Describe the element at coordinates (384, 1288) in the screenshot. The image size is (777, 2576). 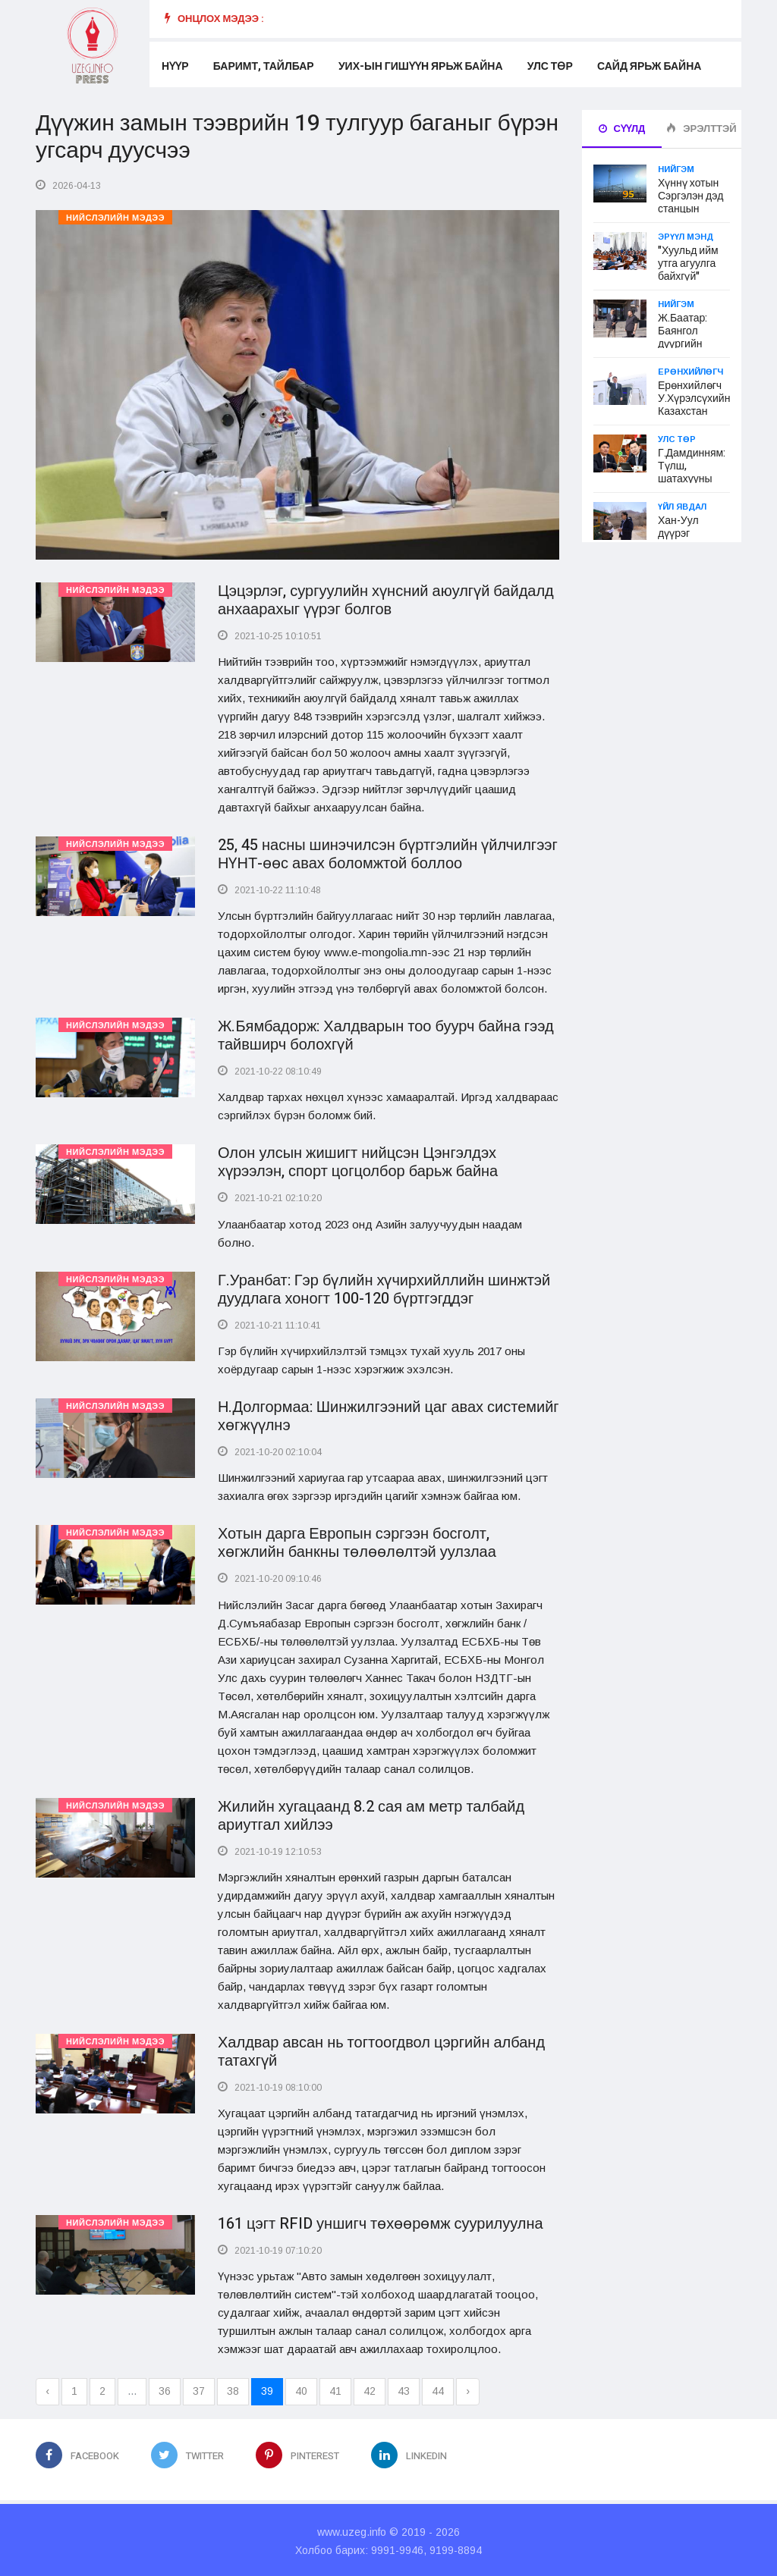
I see `Г.Уранбат: Гэр бүлийн хүчирхийллийн шинжтэй дуудлага хоногт 100-120 бүртгэгддэг` at that location.